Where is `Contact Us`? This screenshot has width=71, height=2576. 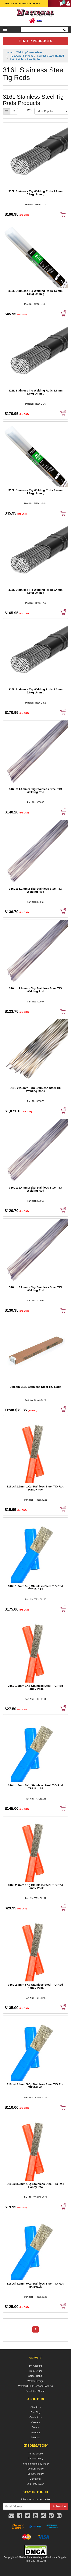
Contact Us is located at coordinates (35, 2417).